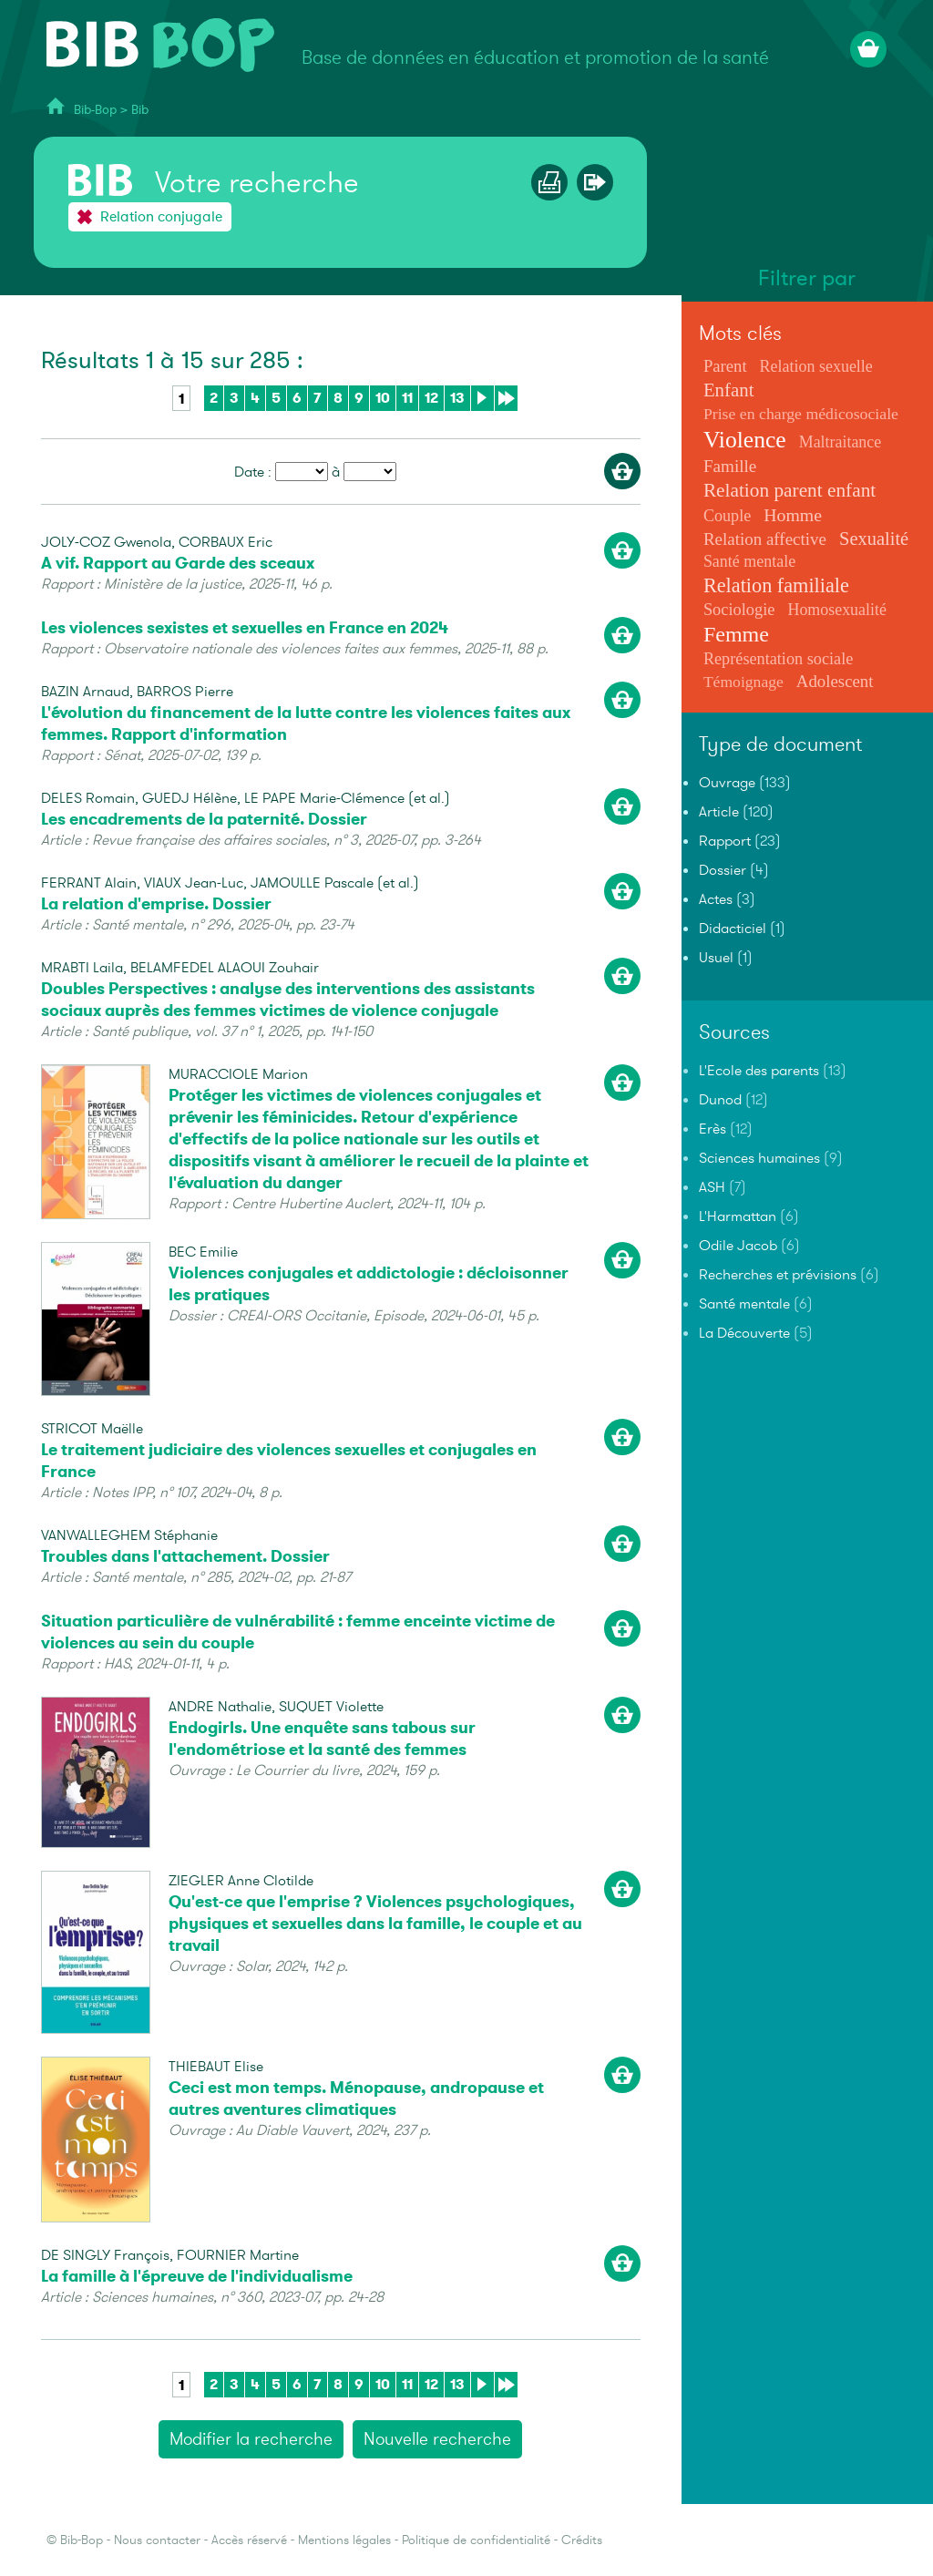 The height and width of the screenshot is (2576, 933). Describe the element at coordinates (744, 439) in the screenshot. I see `Violence` at that location.